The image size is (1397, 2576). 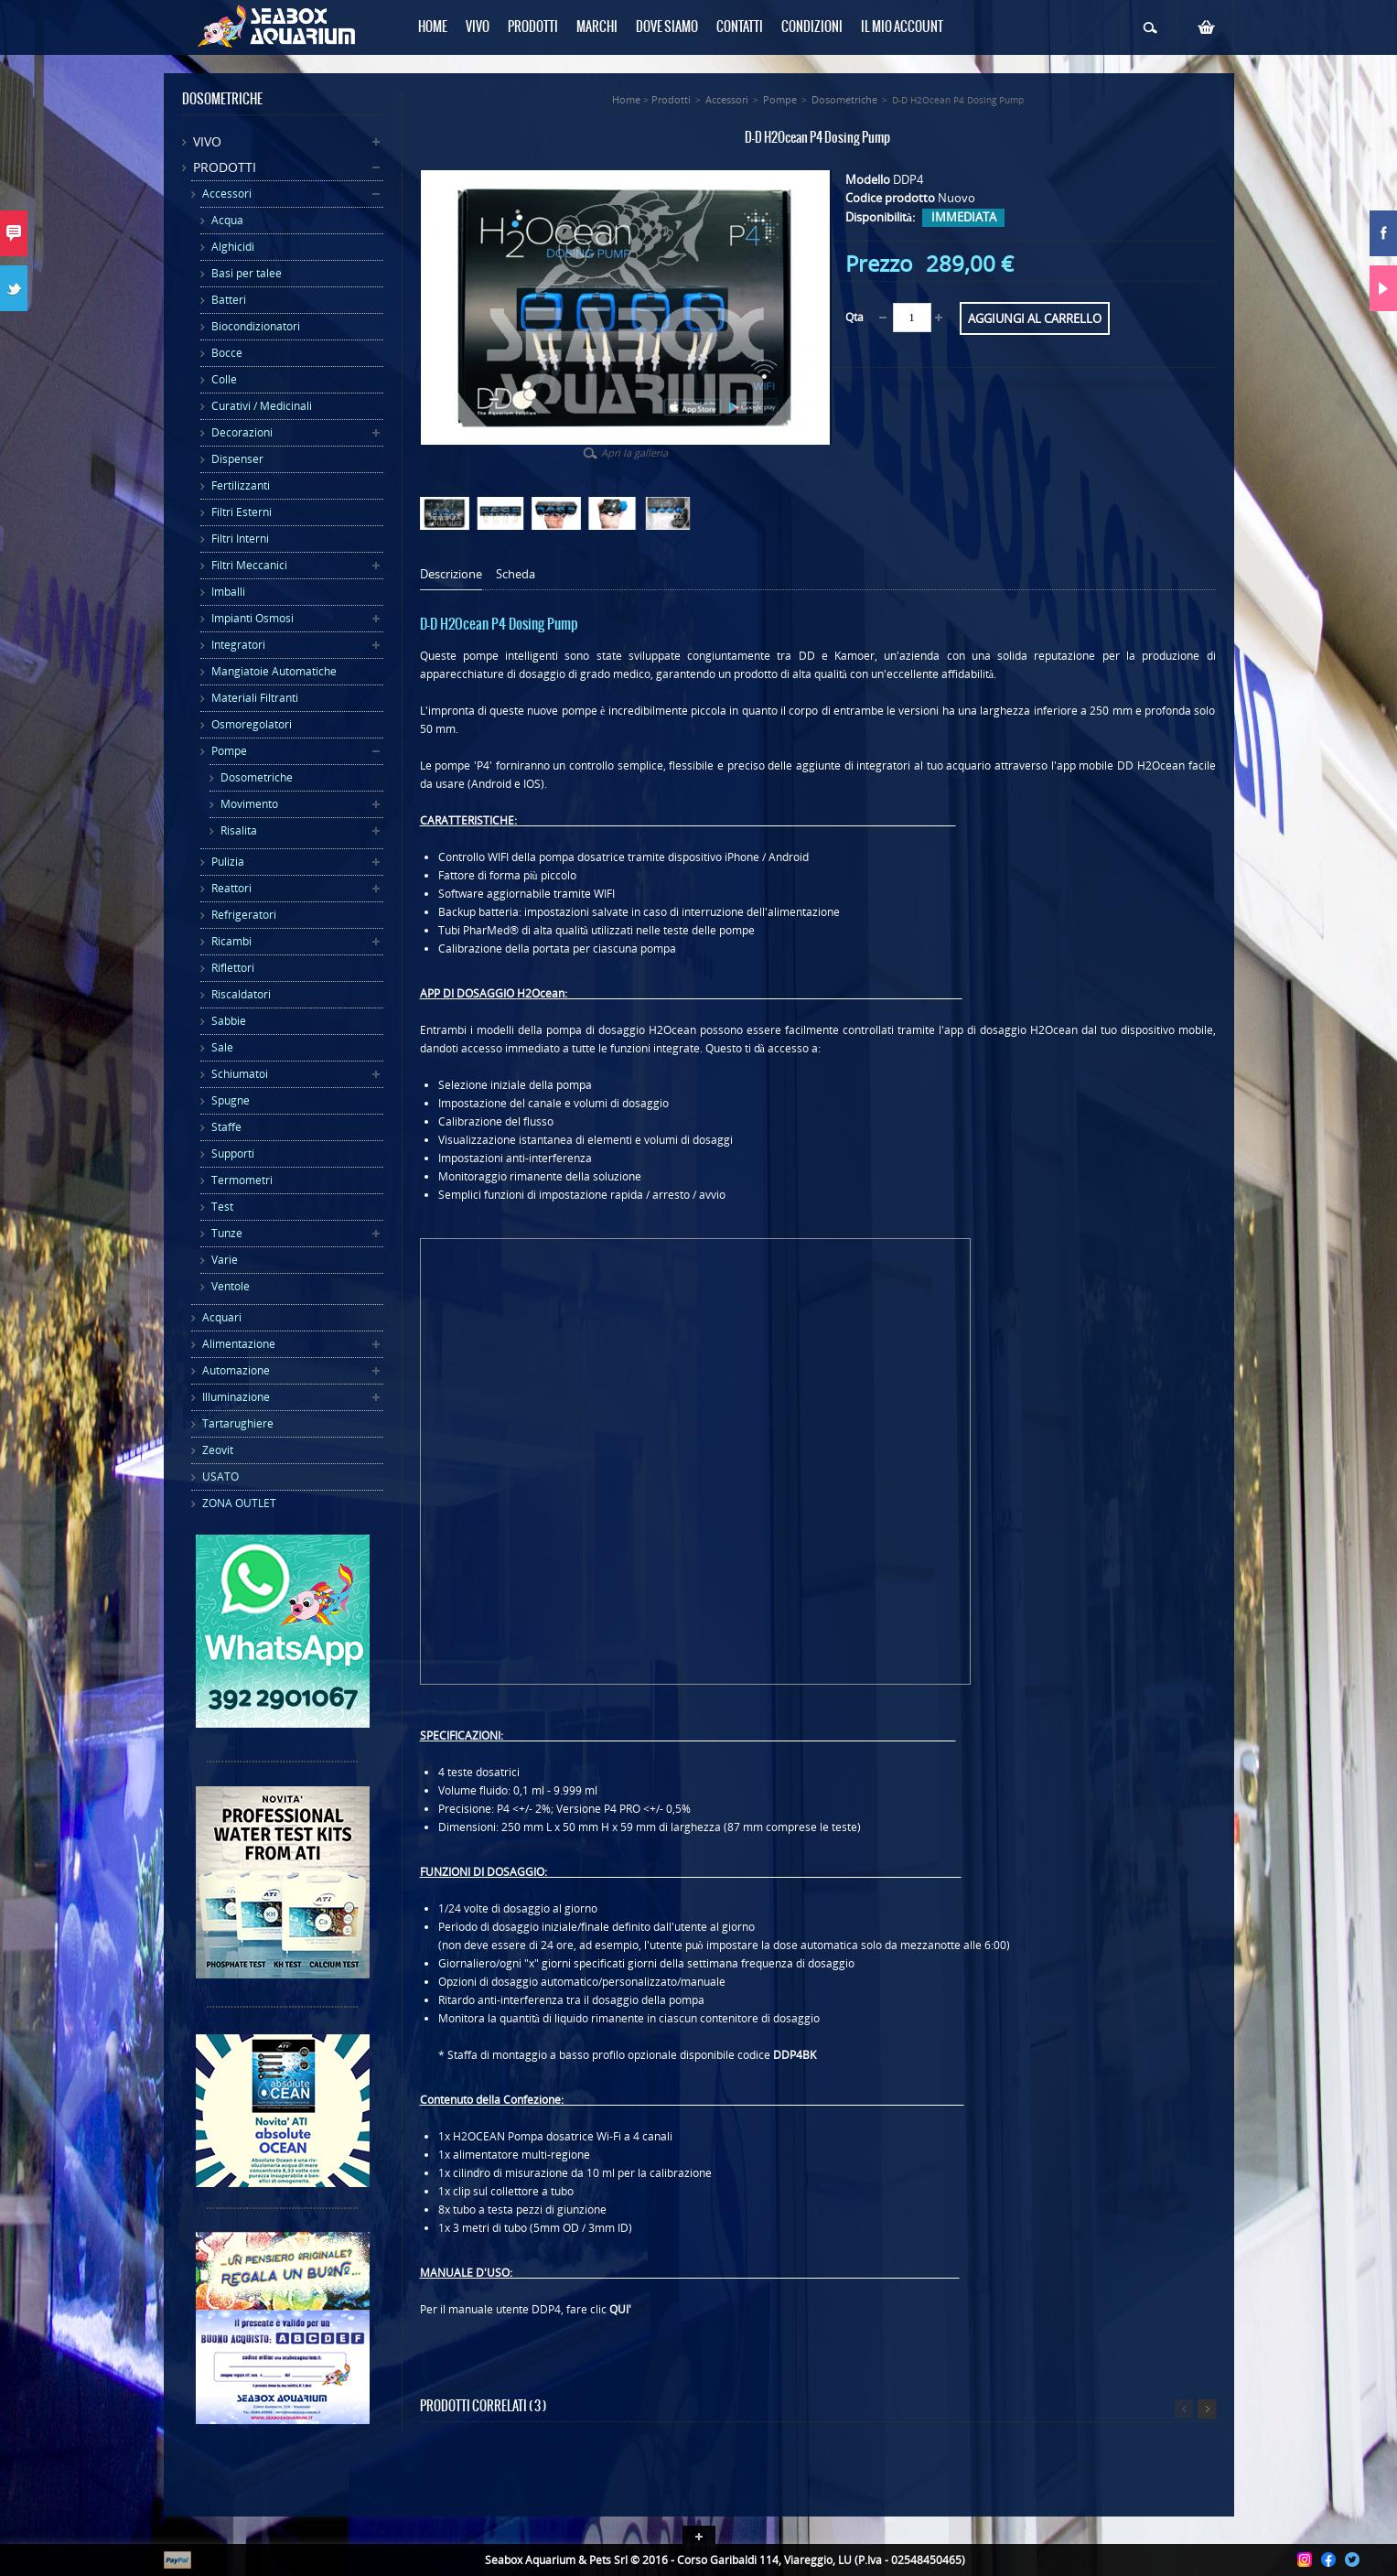 I want to click on Decorazioni, so click(x=242, y=432).